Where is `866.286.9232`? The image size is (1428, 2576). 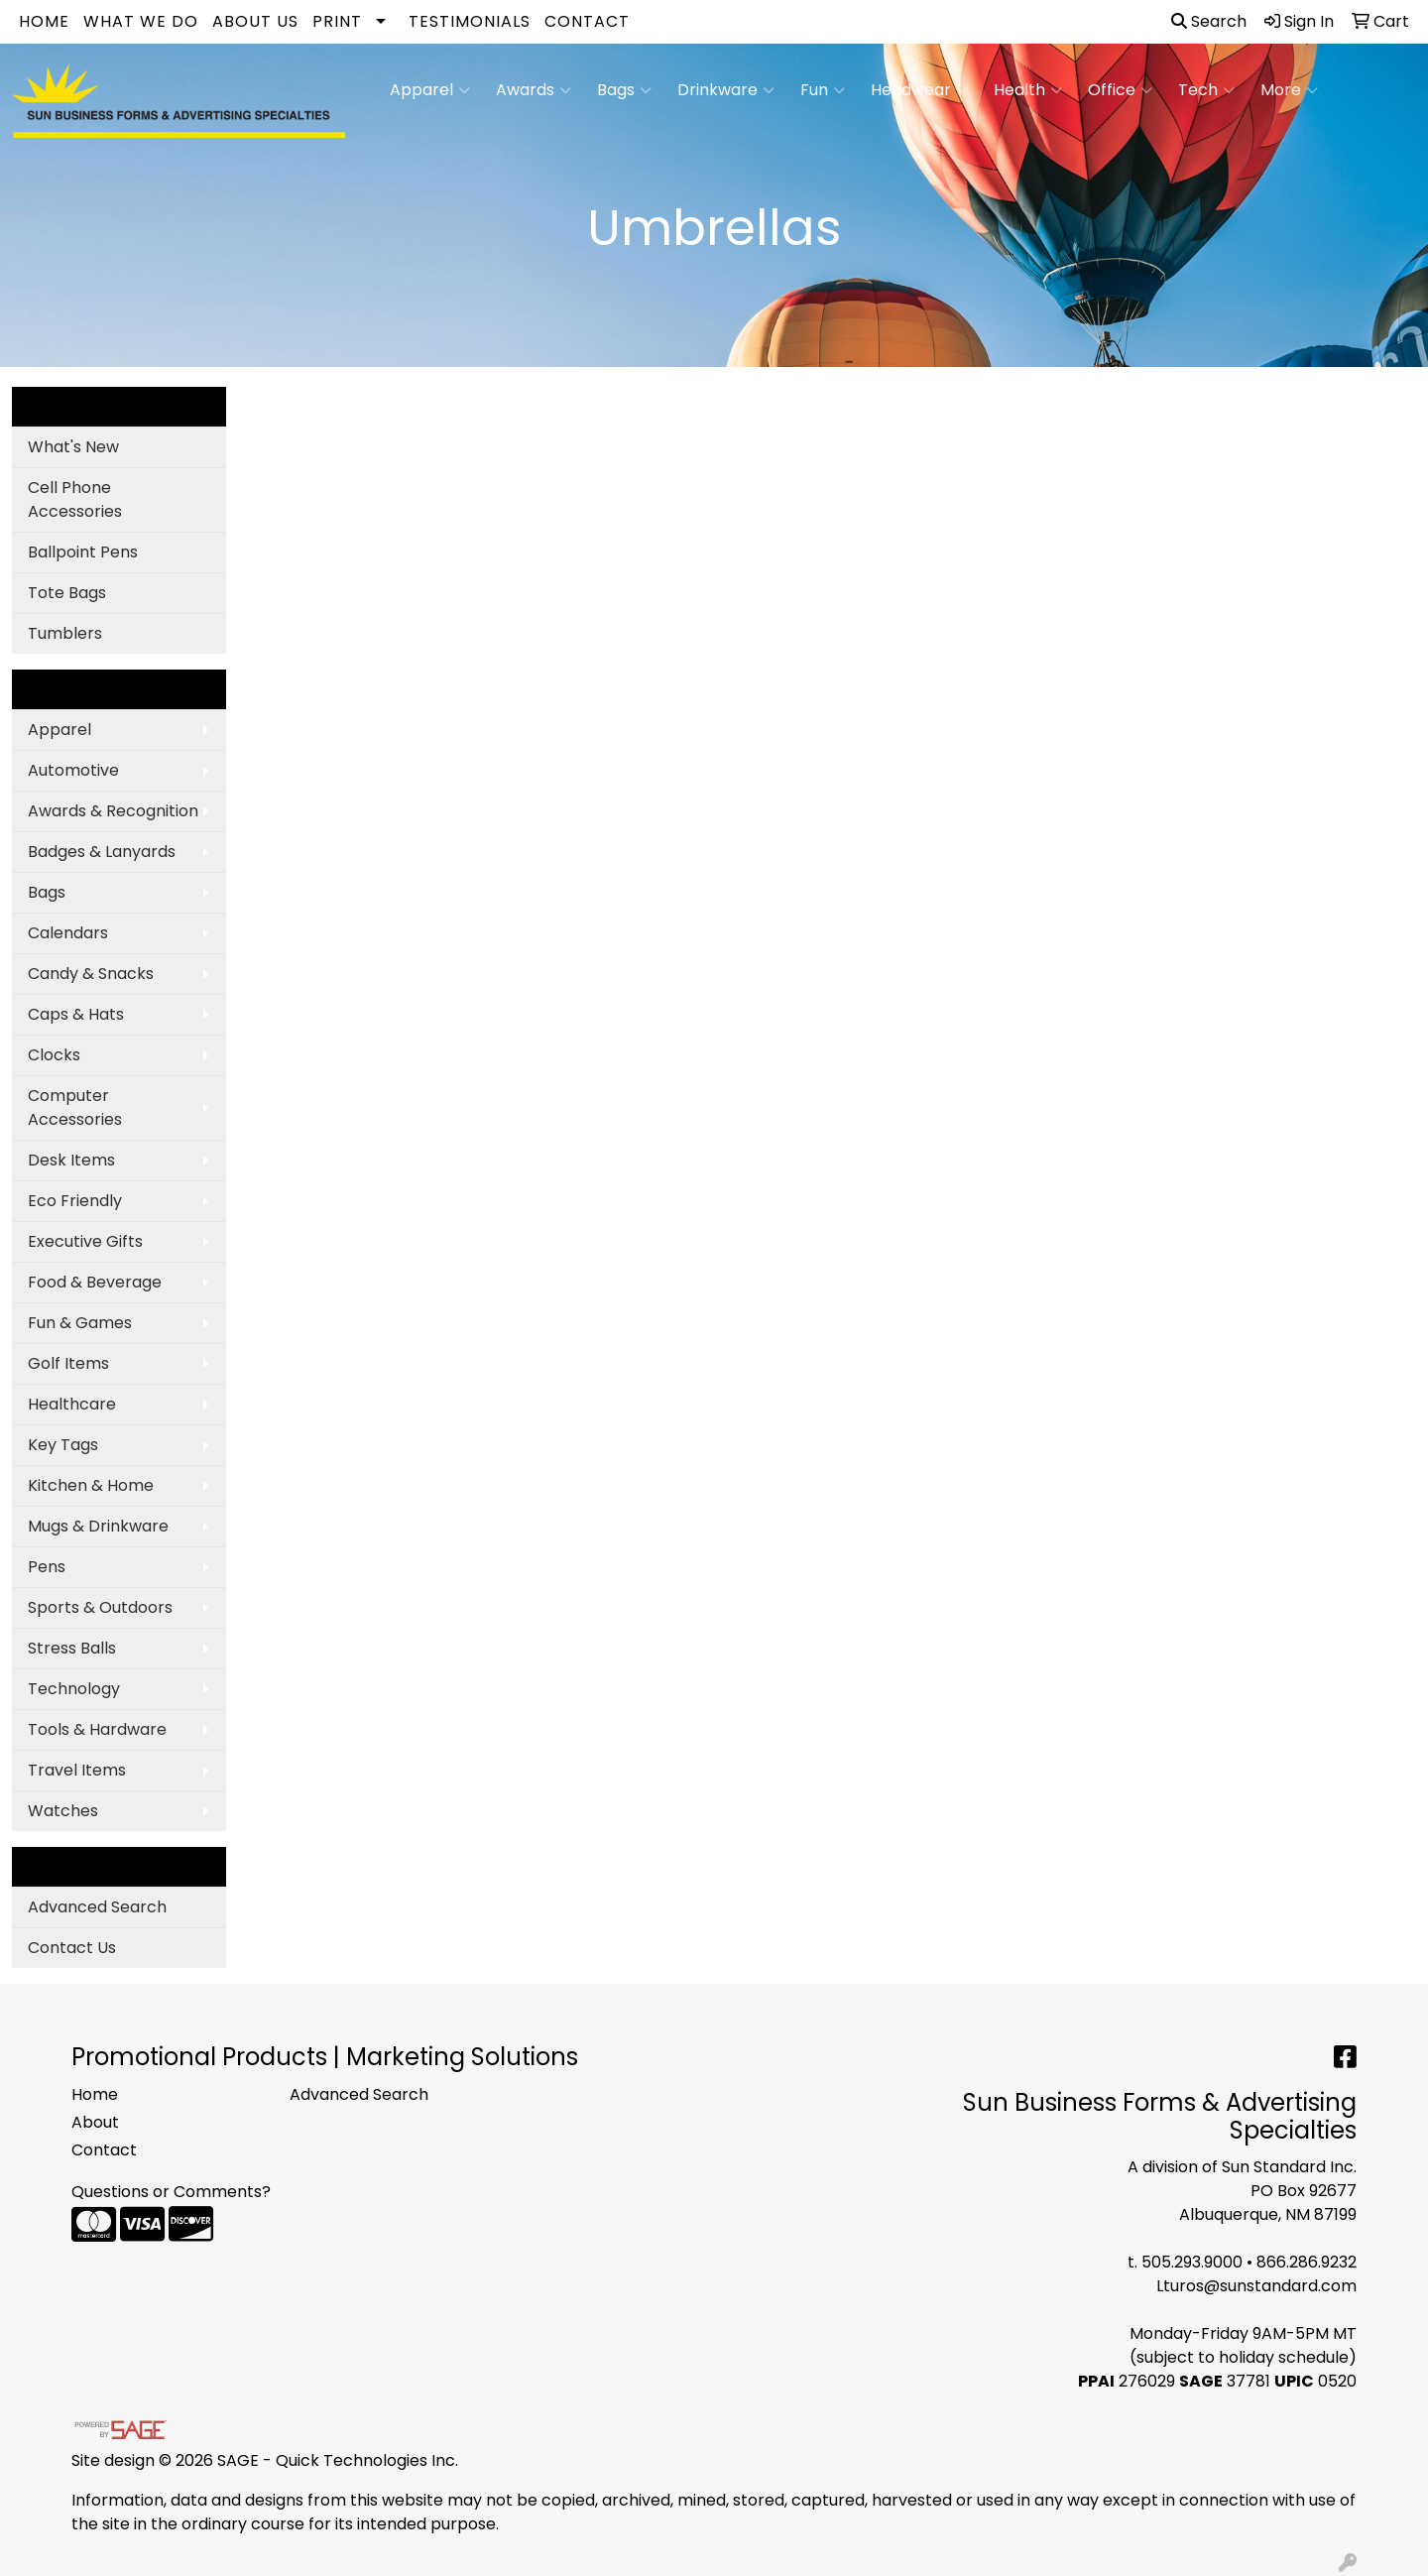
866.286.9232 is located at coordinates (1306, 2262).